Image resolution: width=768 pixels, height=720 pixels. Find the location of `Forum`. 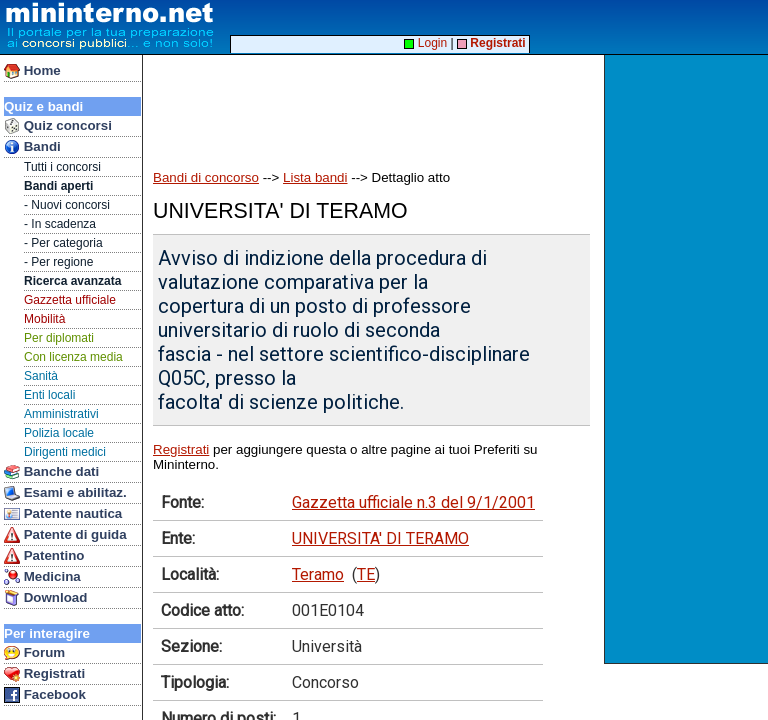

Forum is located at coordinates (34, 653).